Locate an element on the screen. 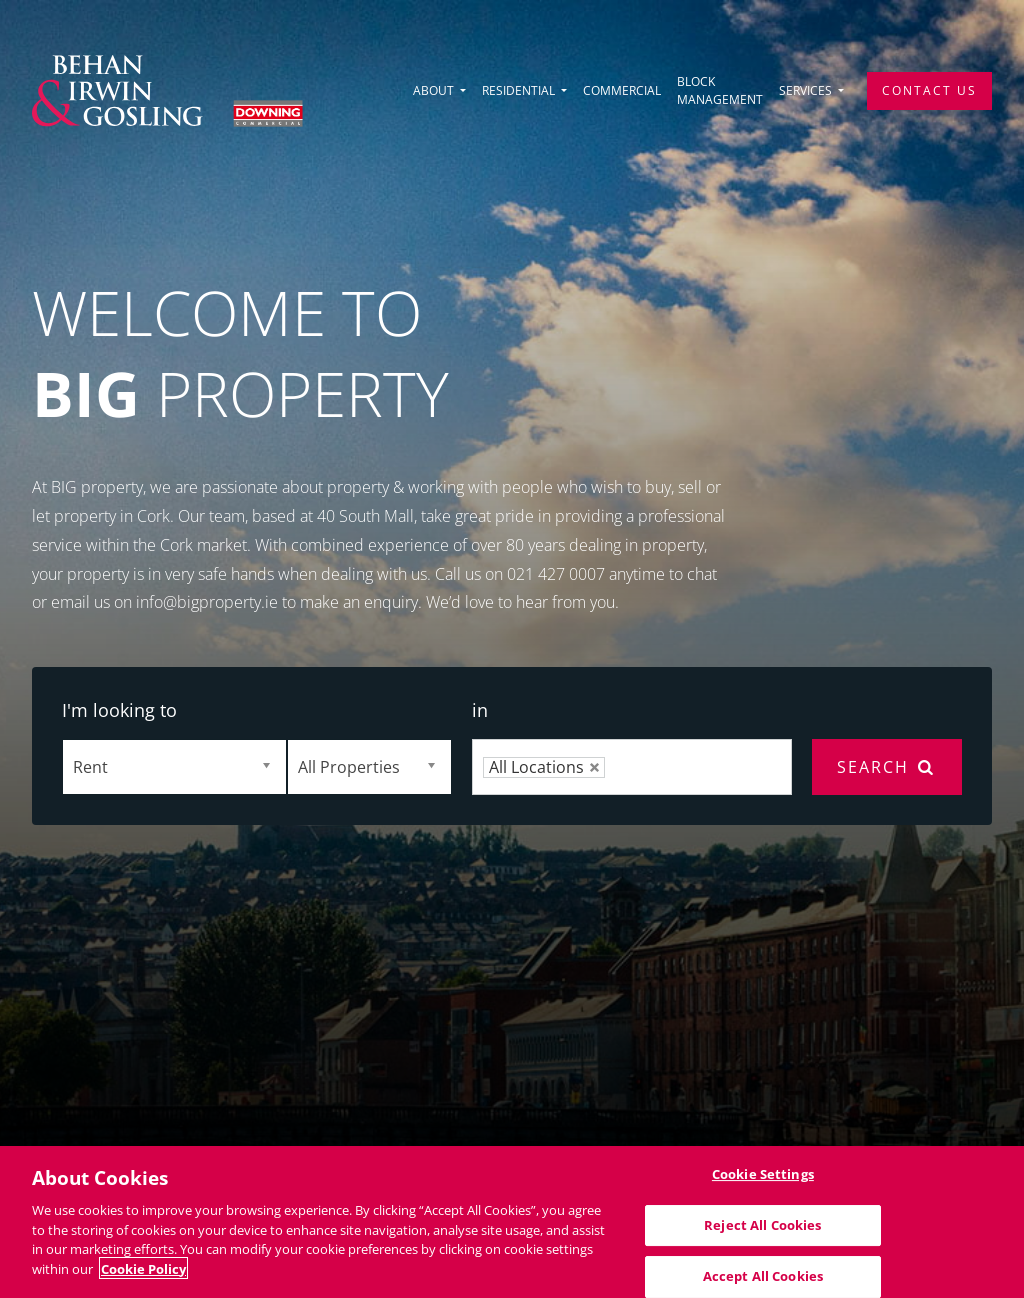 Image resolution: width=1024 pixels, height=1298 pixels. I'm looking to is located at coordinates (119, 710).